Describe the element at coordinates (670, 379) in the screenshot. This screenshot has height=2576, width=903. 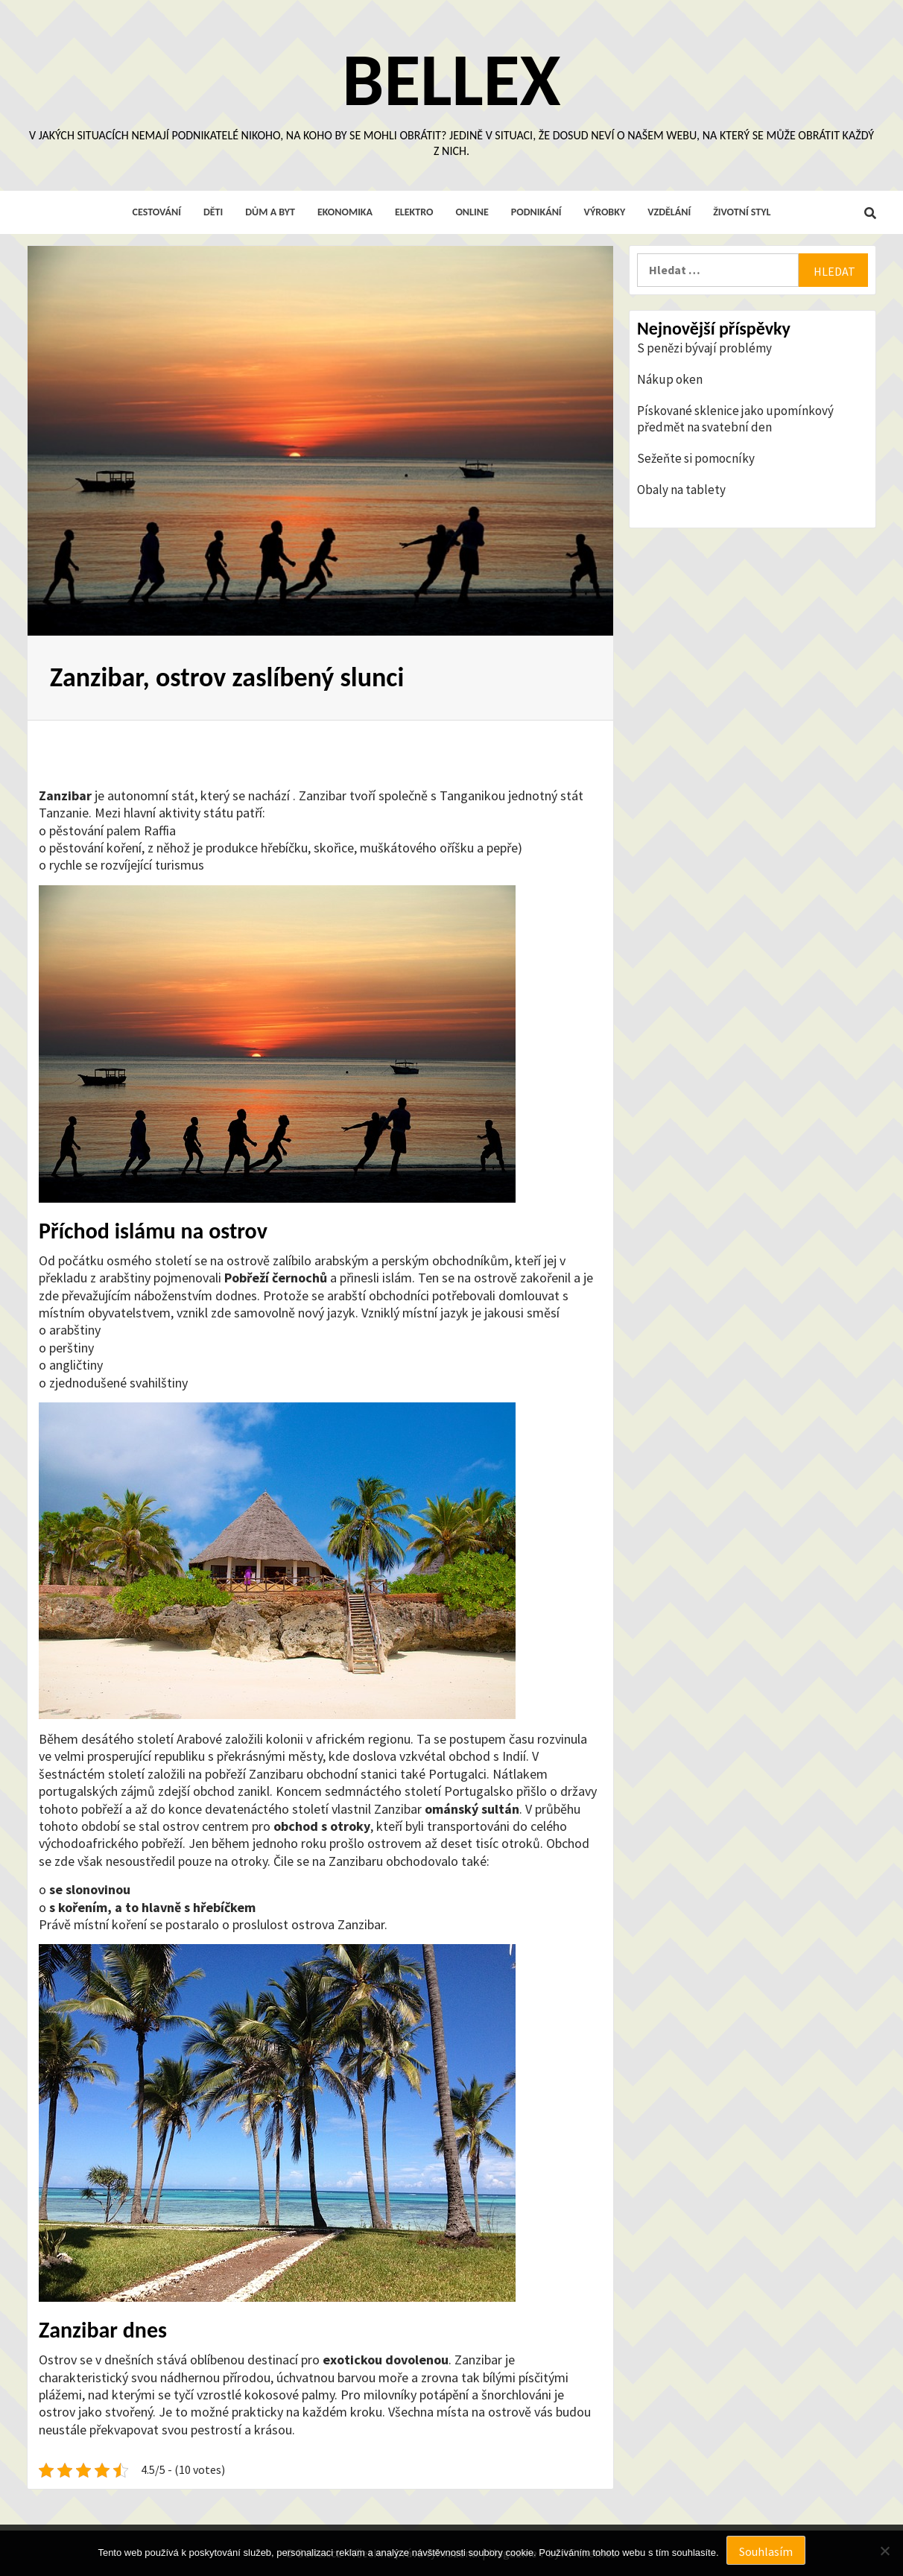
I see `Nákup oken` at that location.